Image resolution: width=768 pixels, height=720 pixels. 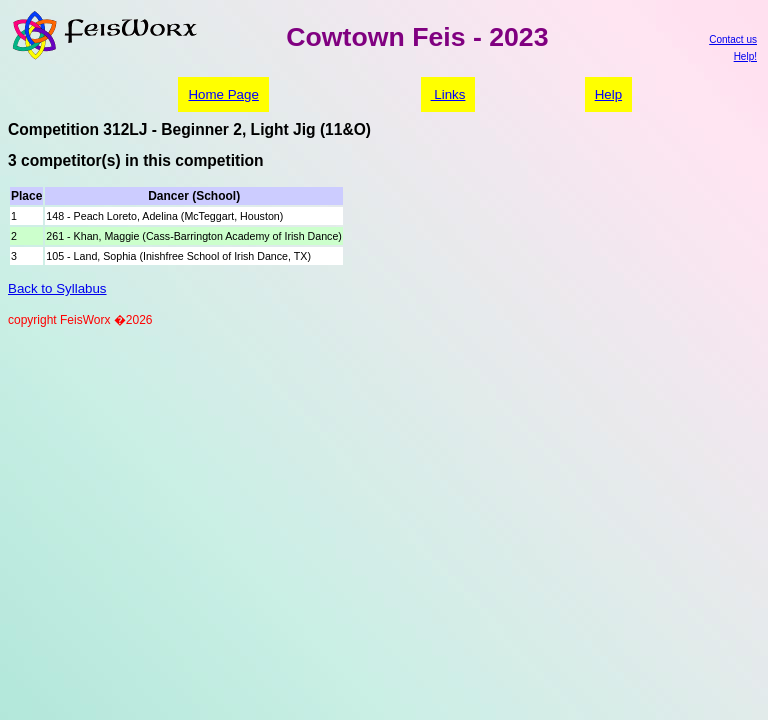 I want to click on Contact us, so click(x=733, y=39).